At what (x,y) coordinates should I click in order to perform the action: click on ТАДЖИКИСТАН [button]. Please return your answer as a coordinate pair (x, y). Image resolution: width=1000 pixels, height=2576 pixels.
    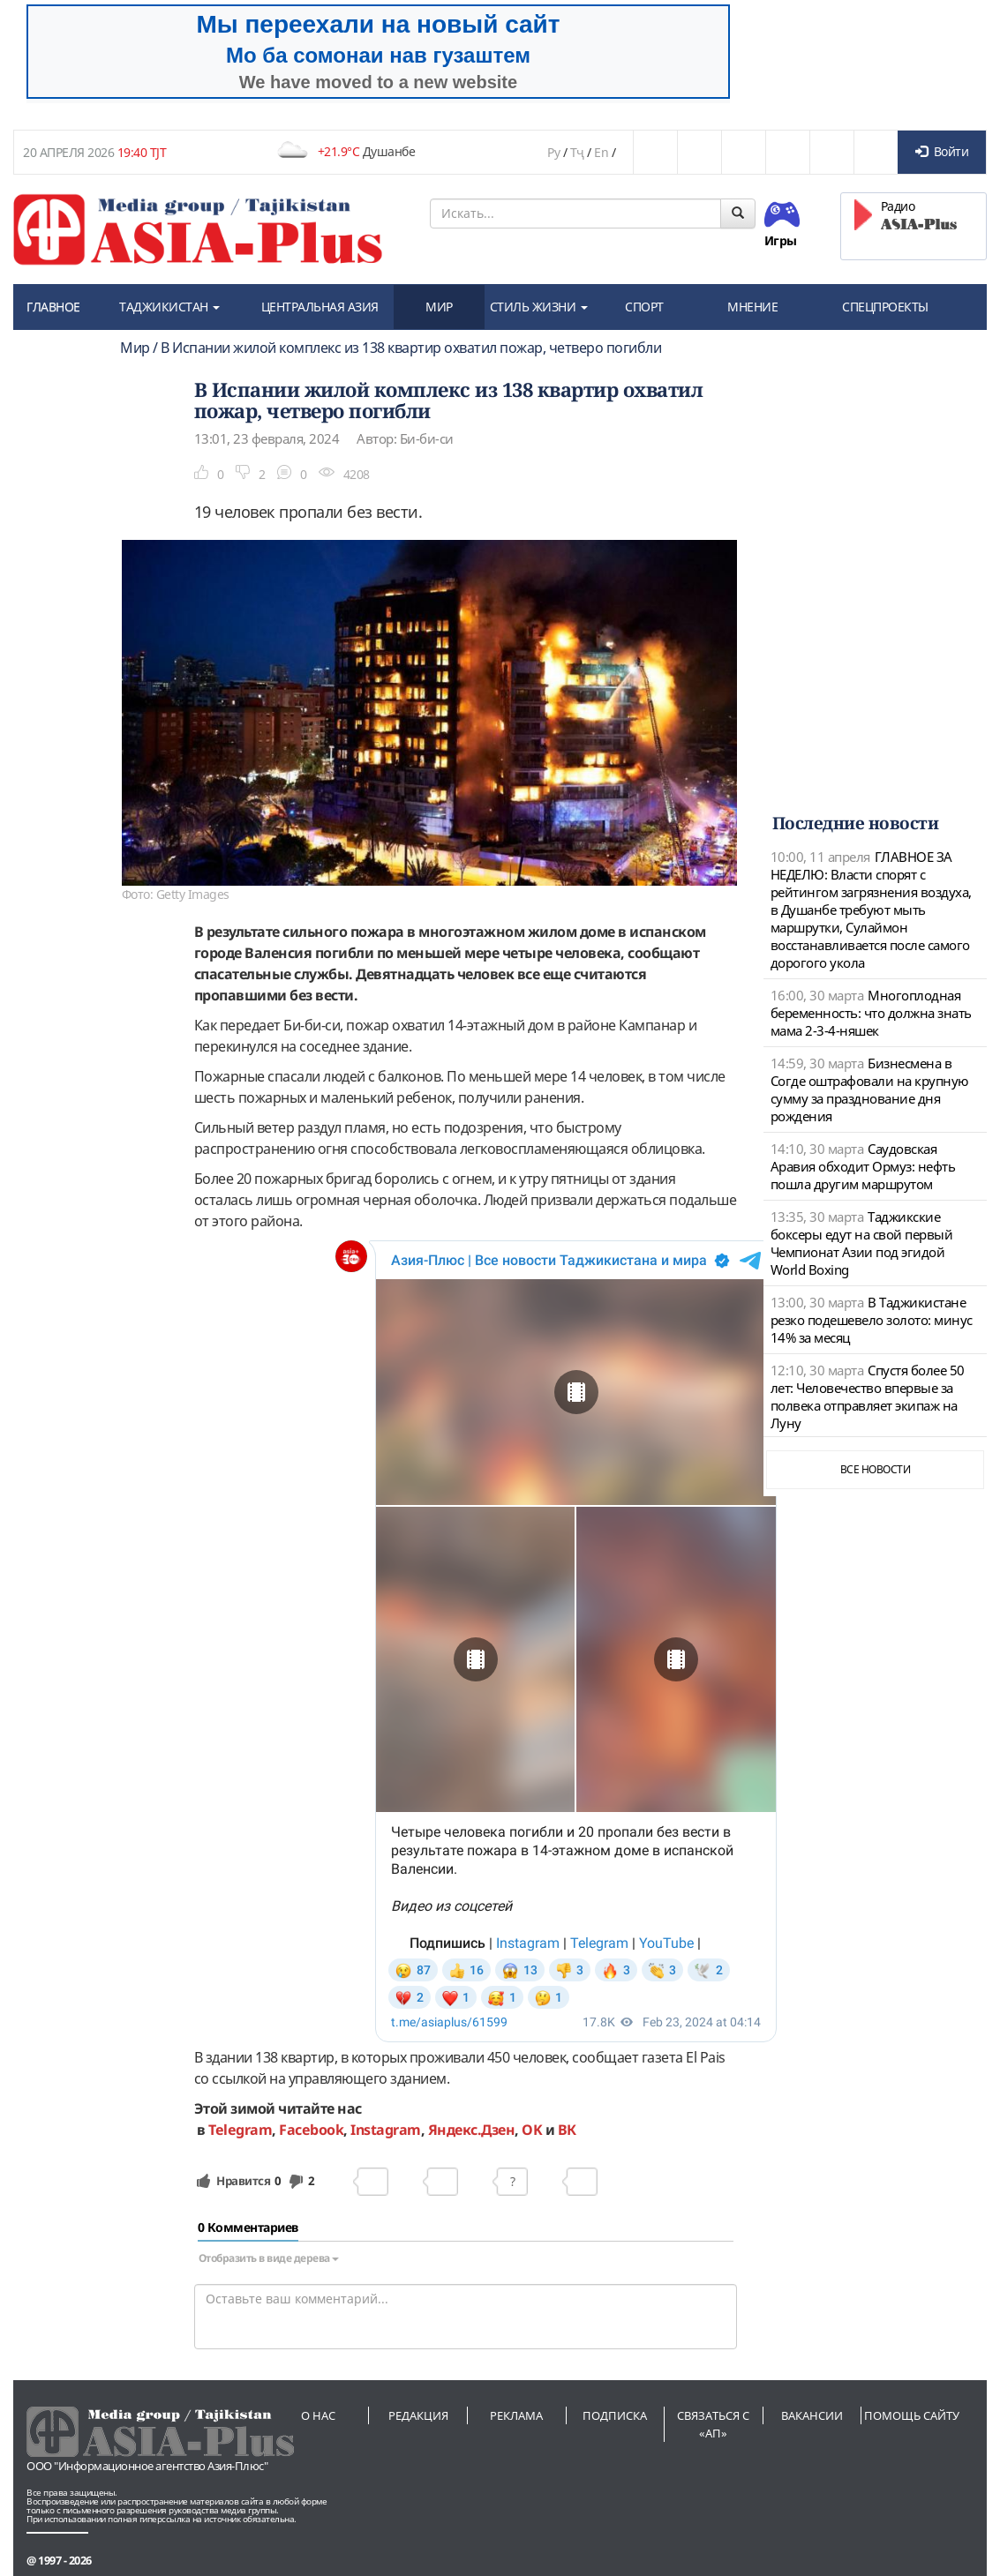
    Looking at the image, I should click on (169, 306).